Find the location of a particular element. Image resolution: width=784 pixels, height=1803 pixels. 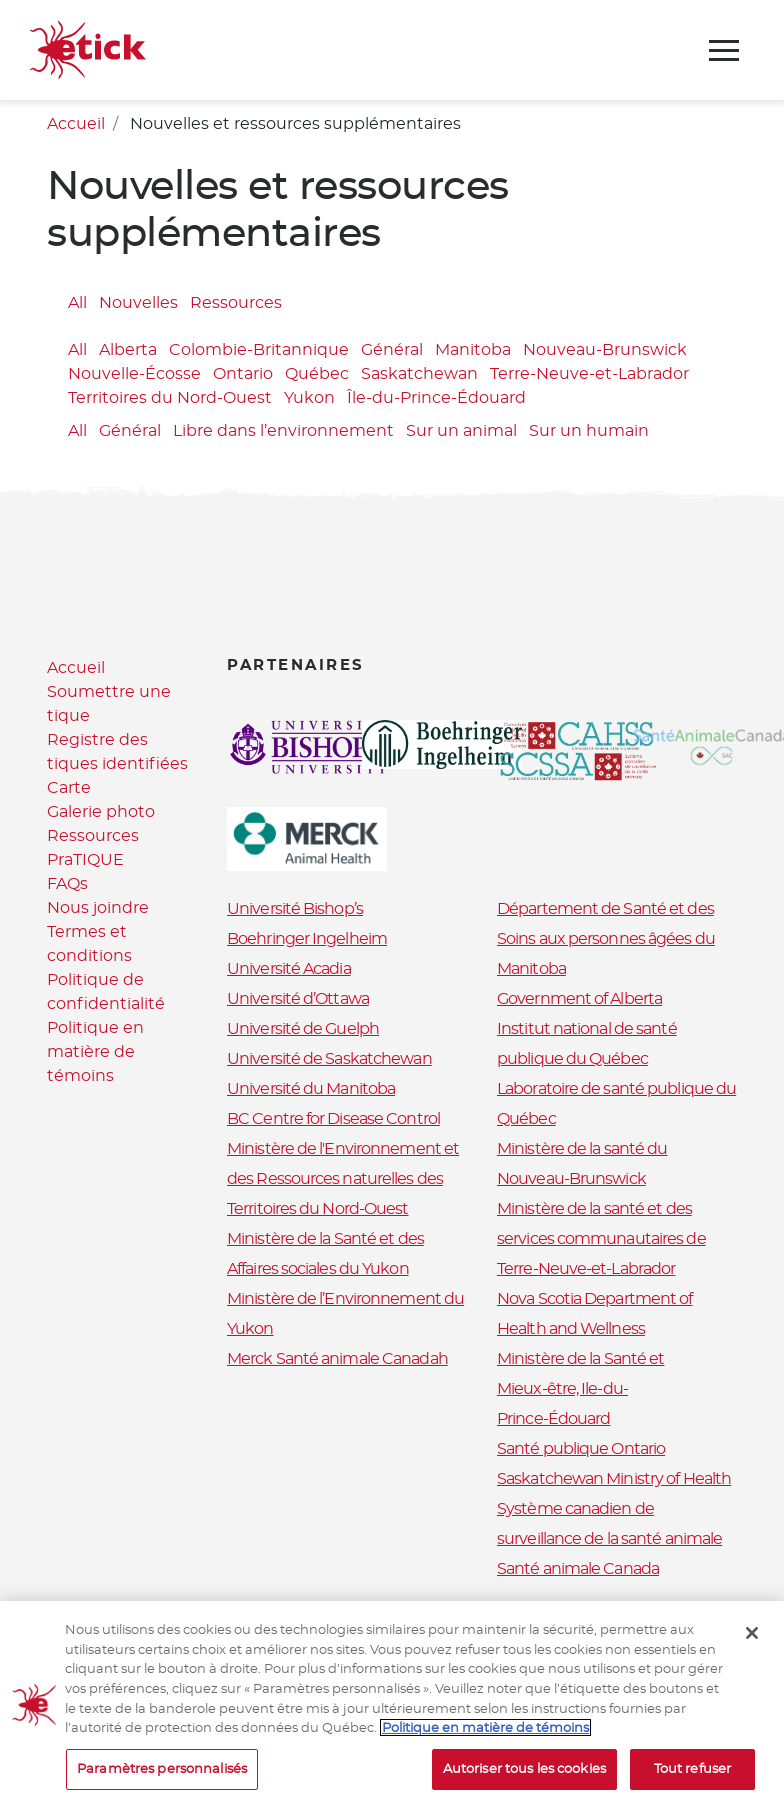

BC Centre for Disease Control is located at coordinates (333, 1119).